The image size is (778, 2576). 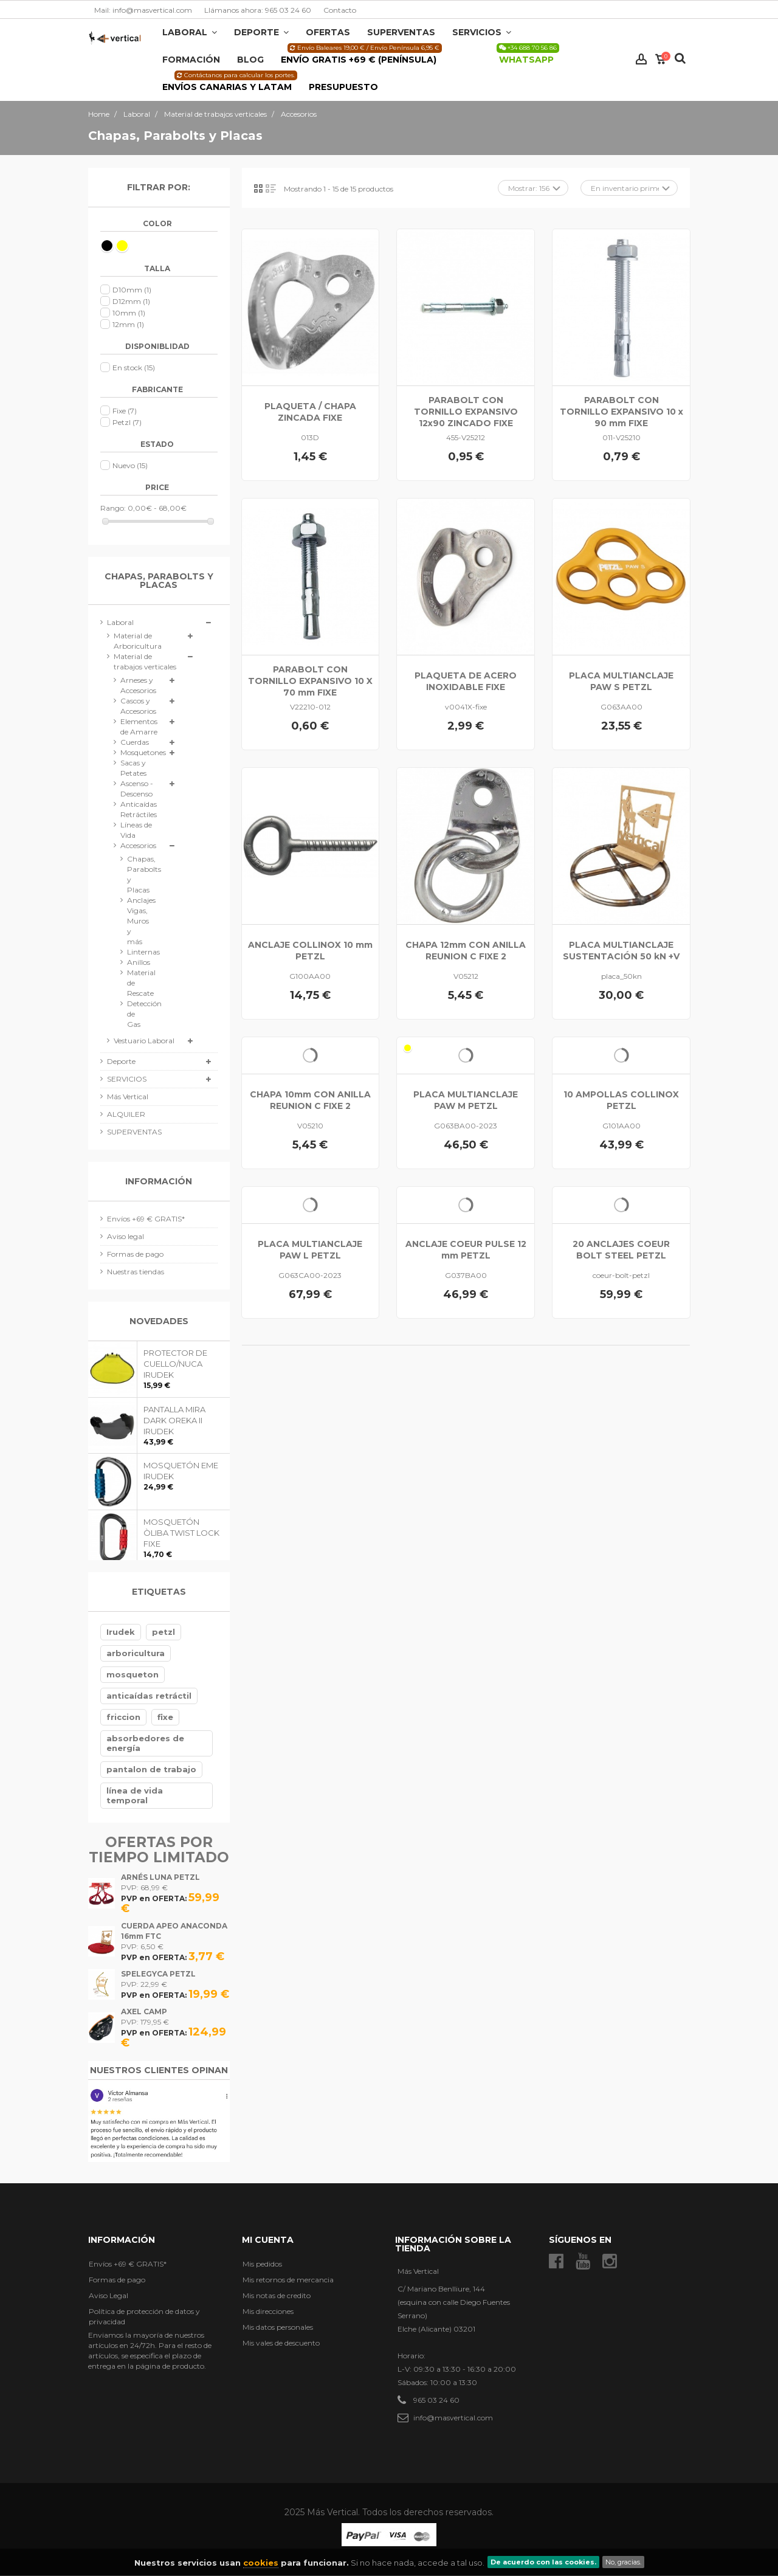 I want to click on friccion, so click(x=123, y=1717).